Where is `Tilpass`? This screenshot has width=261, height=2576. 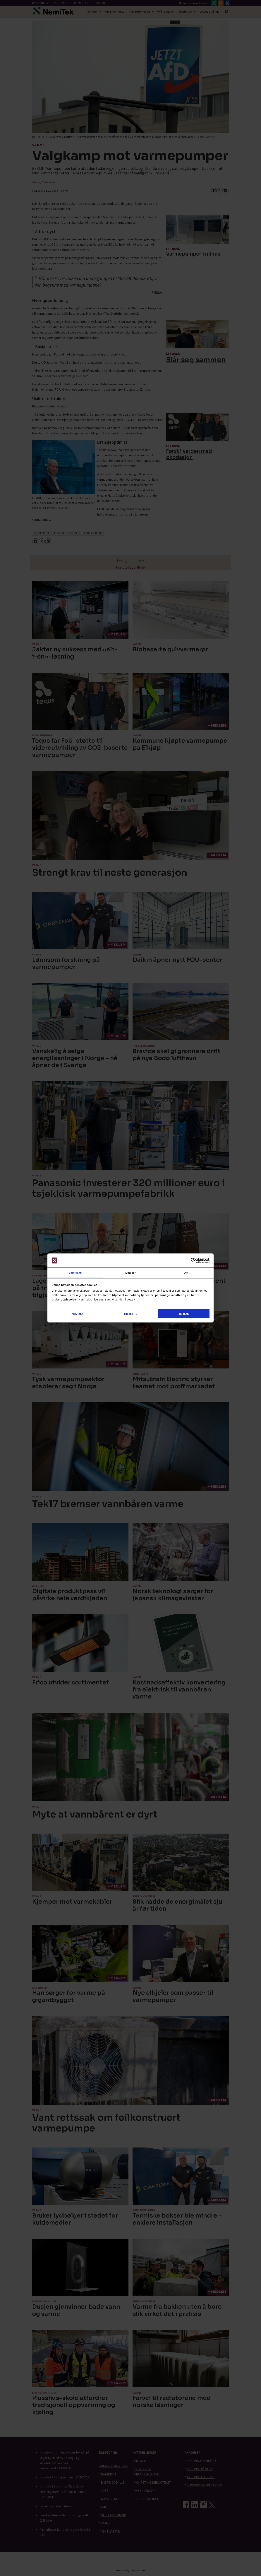
Tilpass is located at coordinates (131, 1313).